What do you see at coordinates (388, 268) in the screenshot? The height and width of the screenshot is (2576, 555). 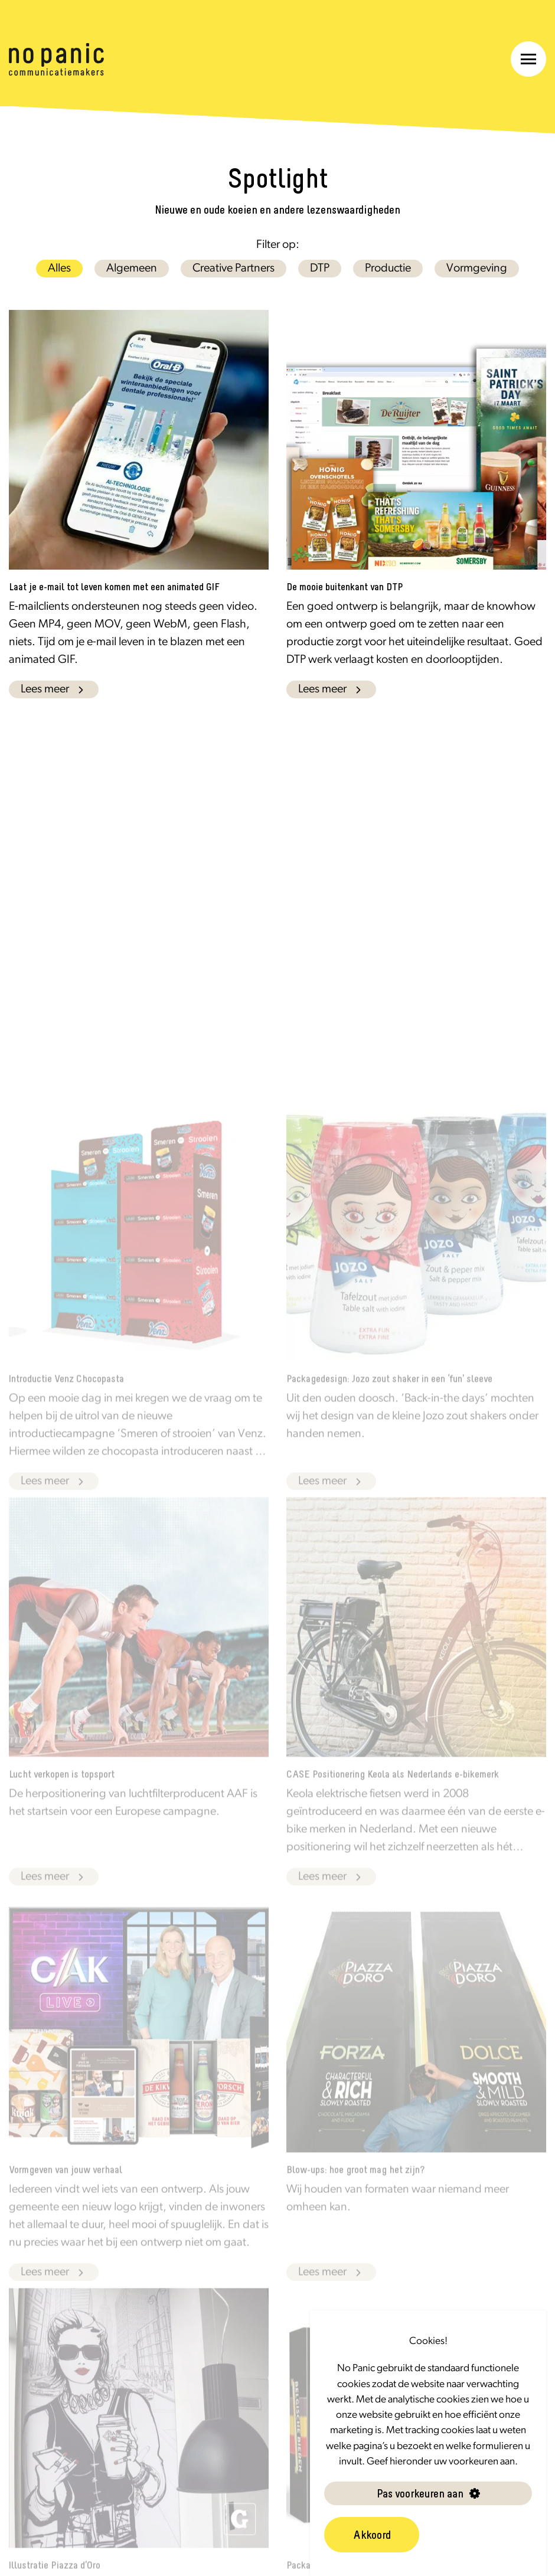 I see `Productie` at bounding box center [388, 268].